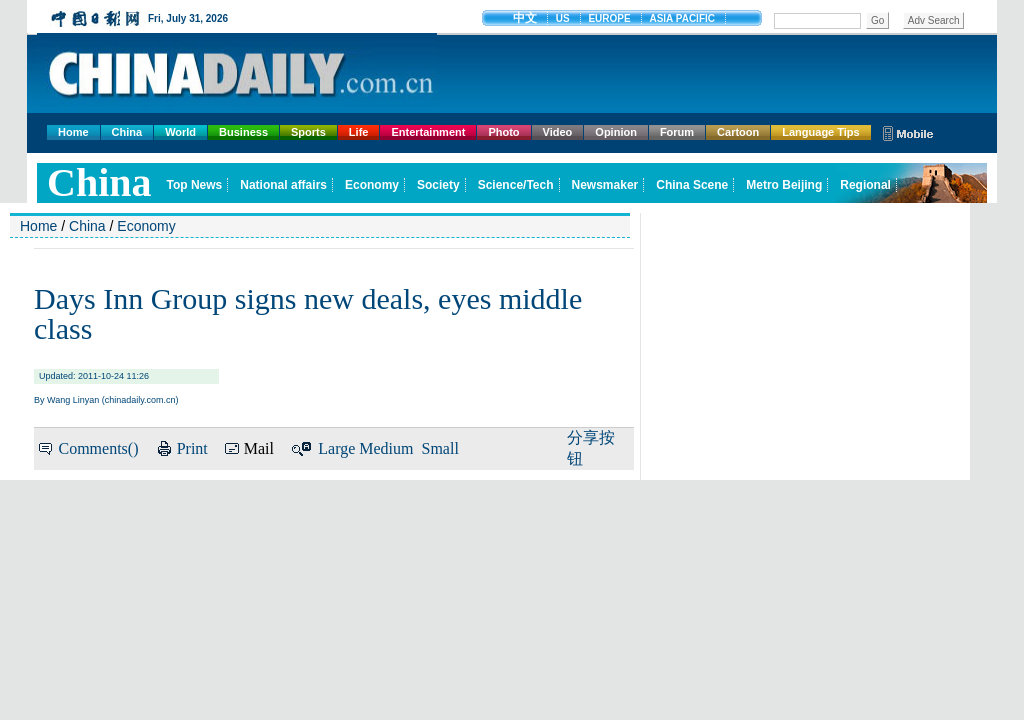 The height and width of the screenshot is (720, 1024). Describe the element at coordinates (616, 132) in the screenshot. I see `Opinion` at that location.